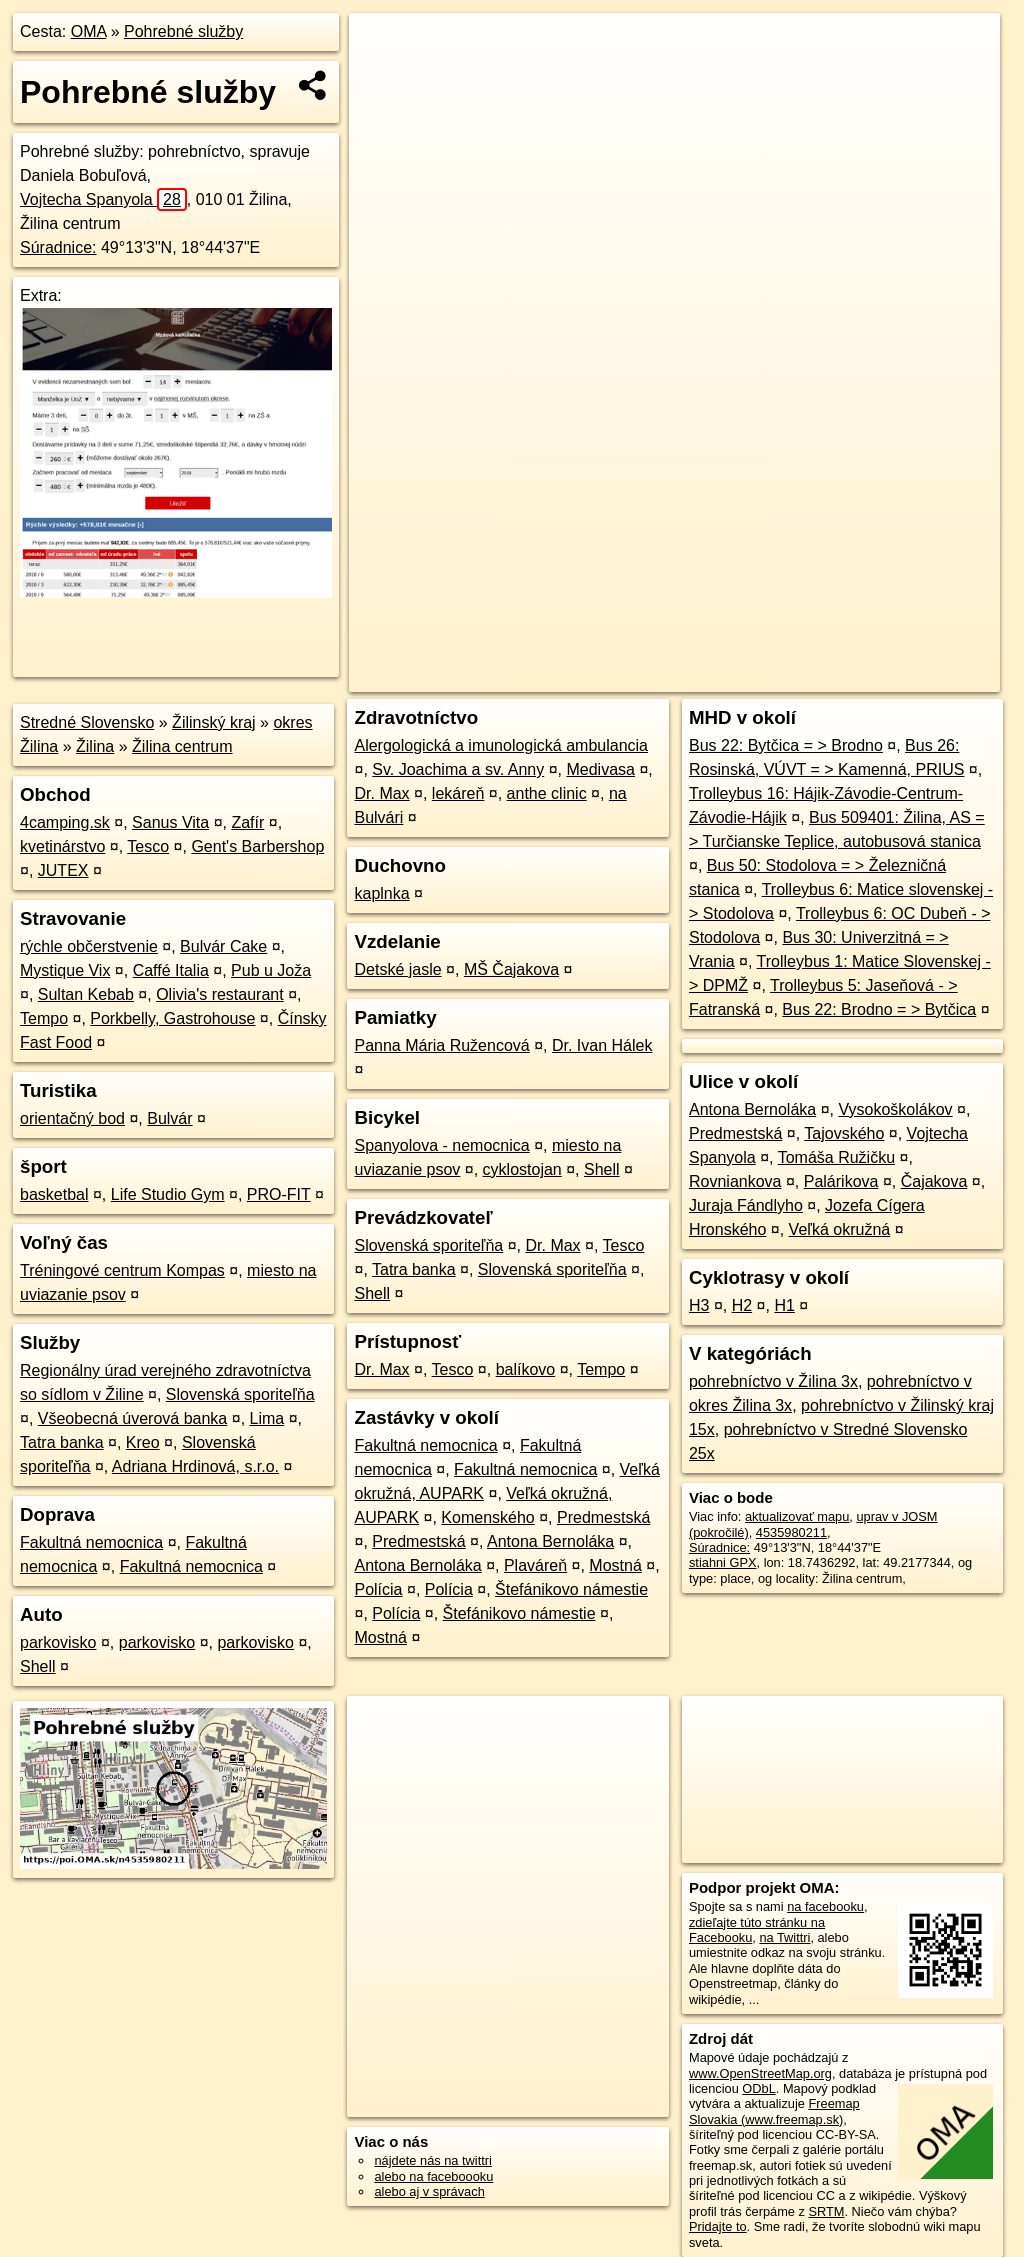  What do you see at coordinates (895, 1109) in the screenshot?
I see `Vysokoškolákov` at bounding box center [895, 1109].